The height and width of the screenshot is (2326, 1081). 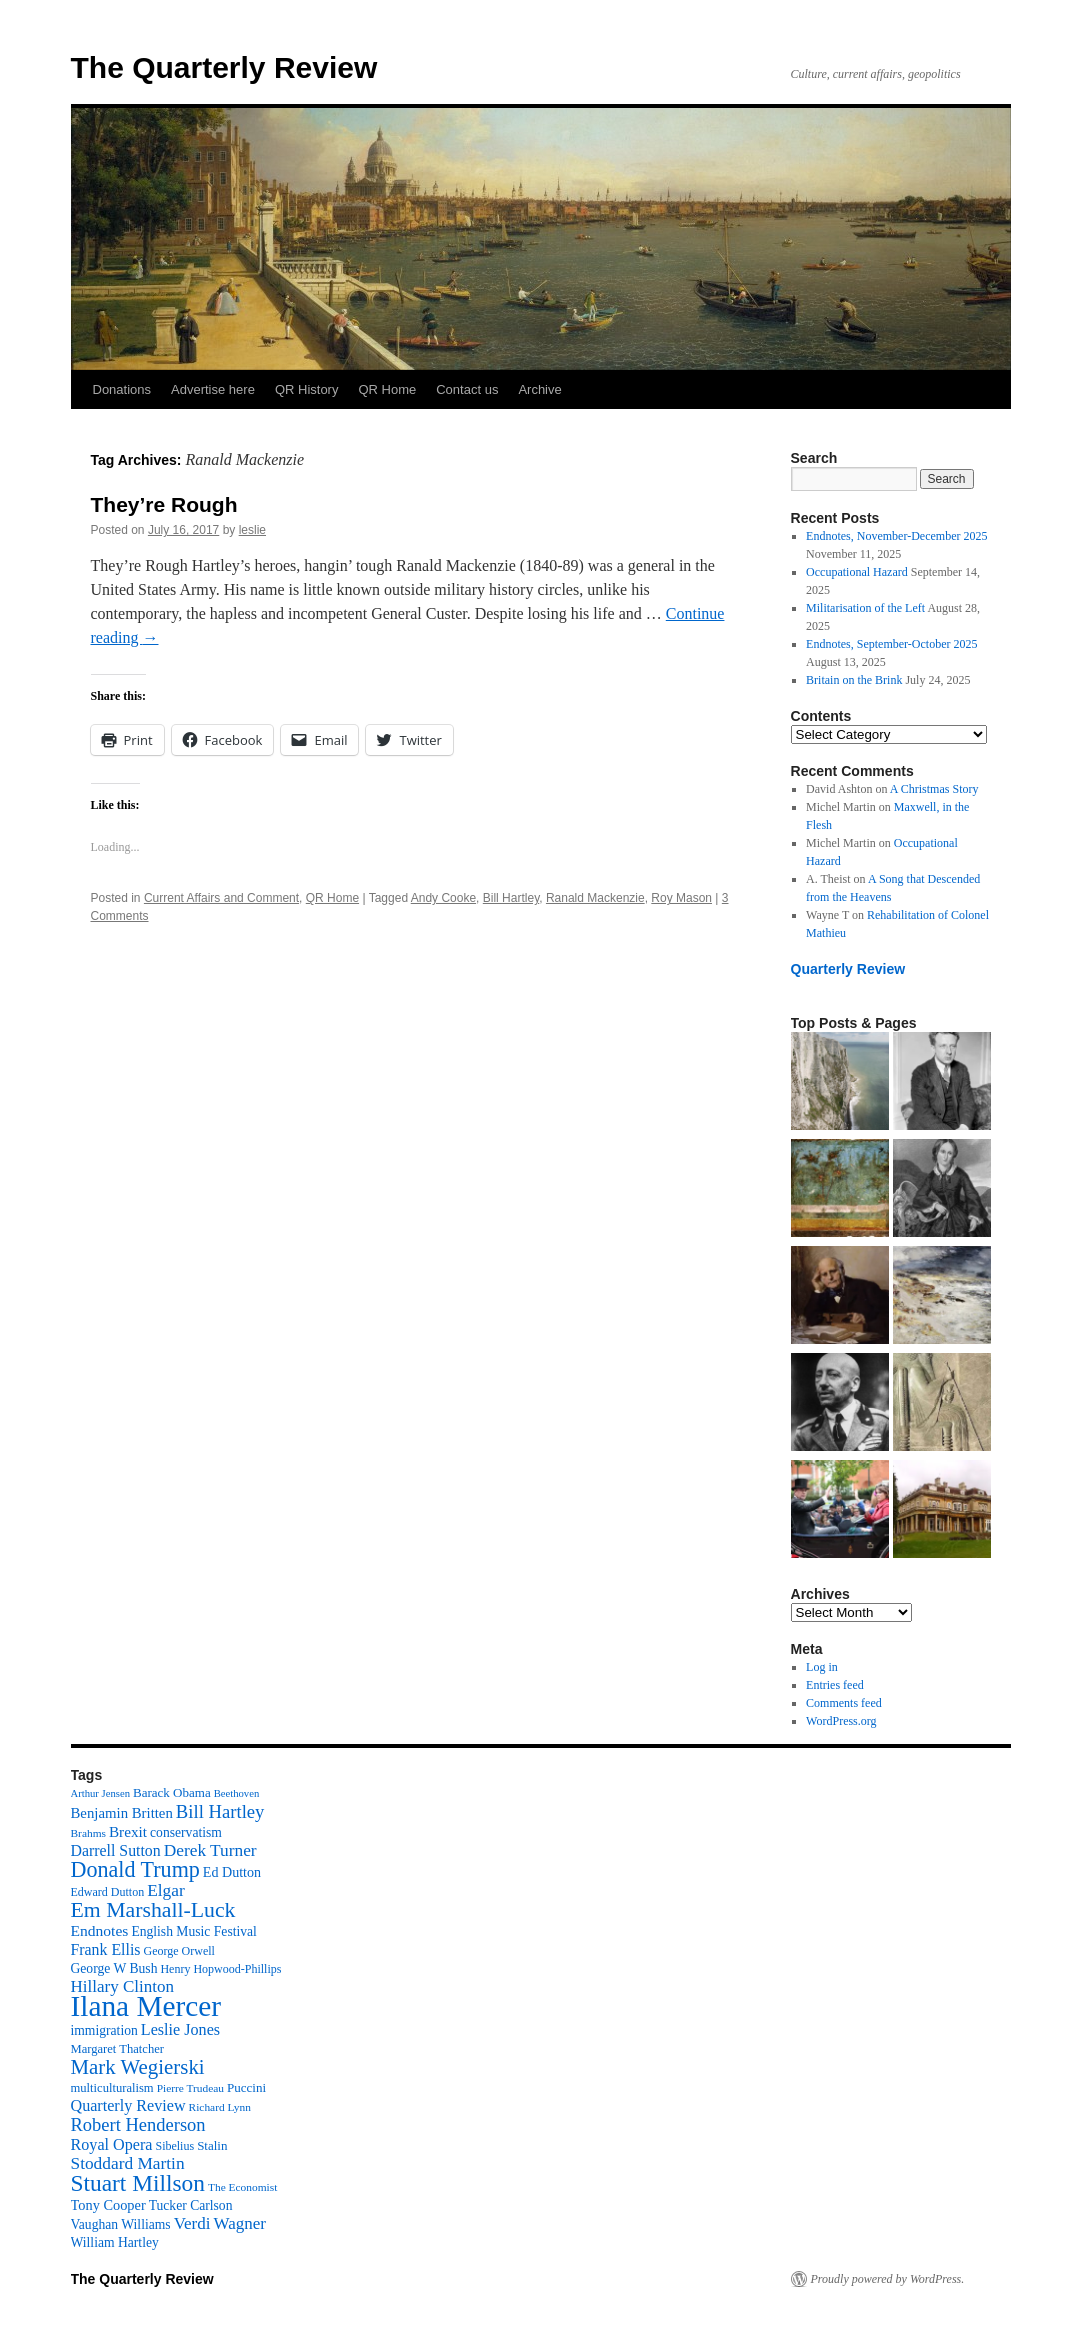 I want to click on Roy Mason, so click(x=681, y=898).